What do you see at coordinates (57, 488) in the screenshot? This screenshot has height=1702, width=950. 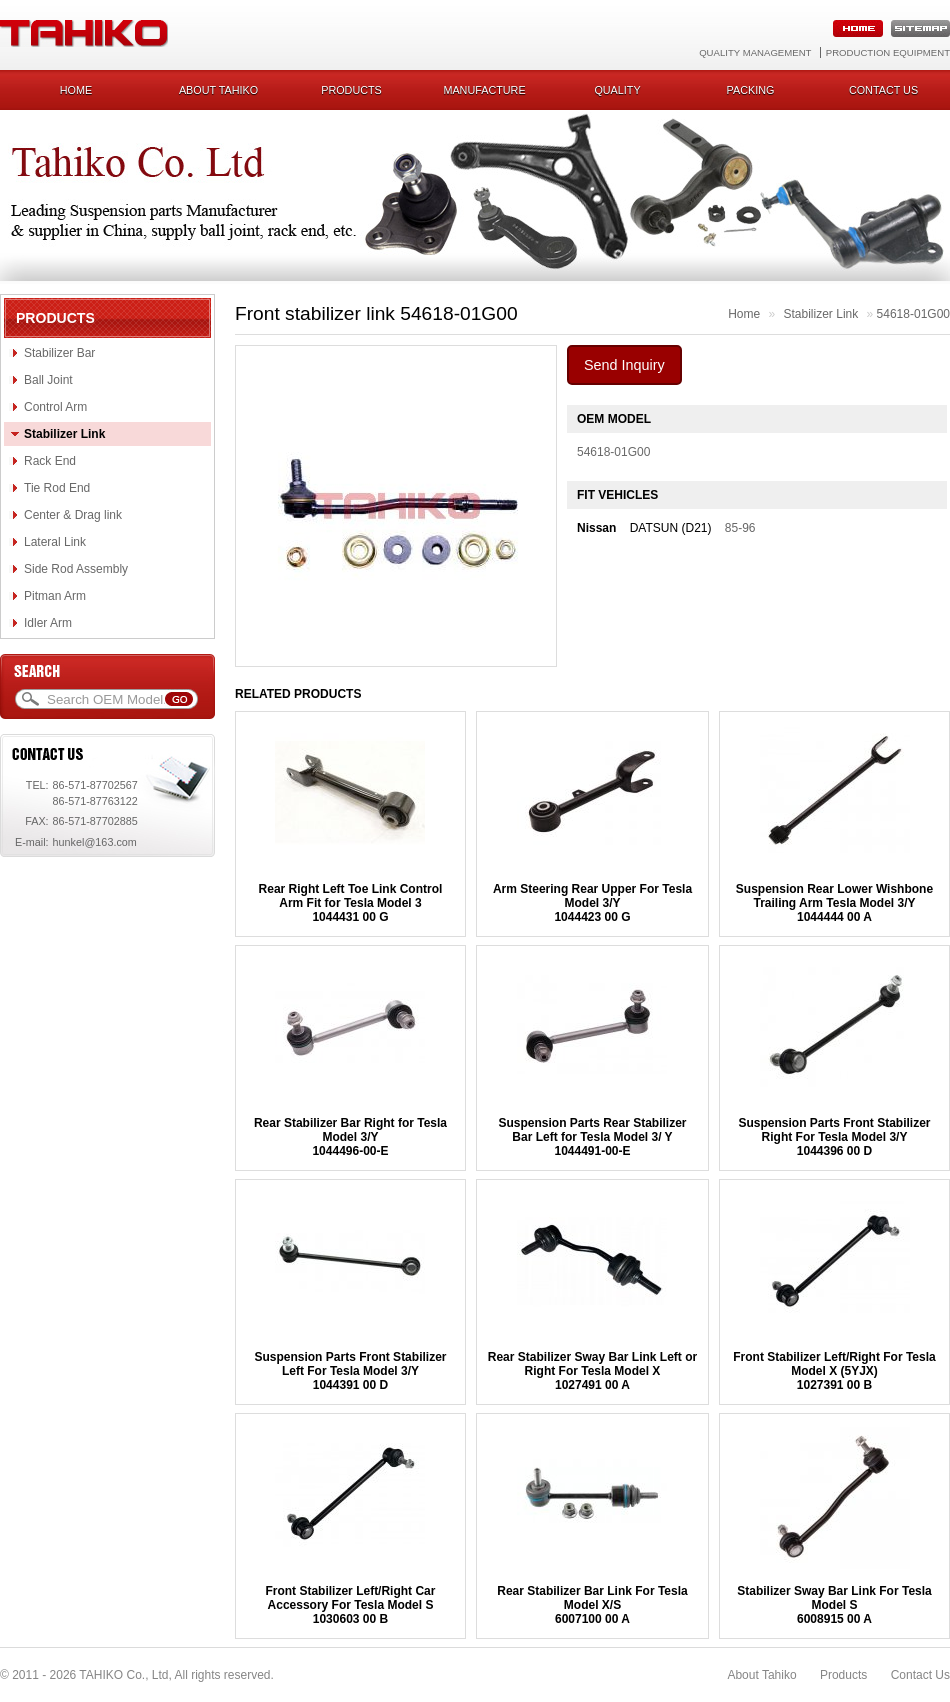 I see `Tie Rod End` at bounding box center [57, 488].